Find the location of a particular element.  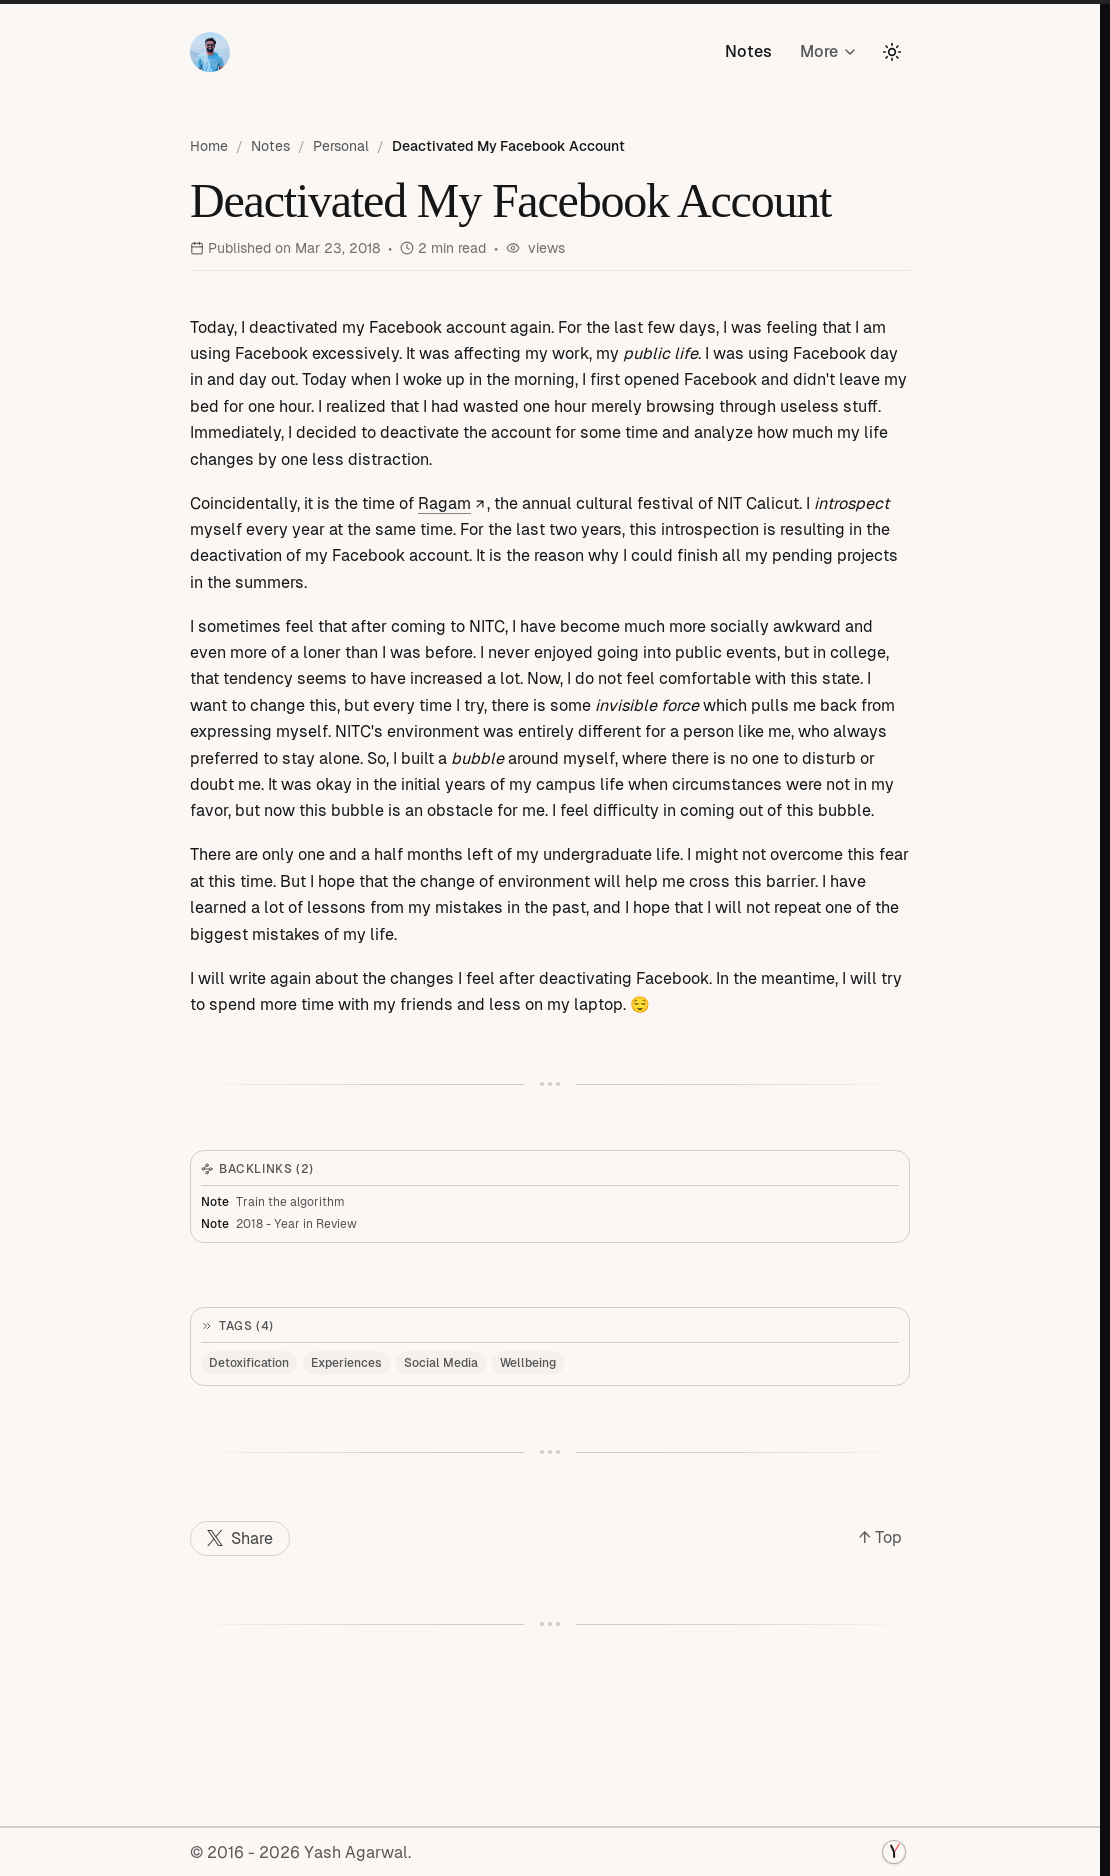

More [More pages] is located at coordinates (829, 51).